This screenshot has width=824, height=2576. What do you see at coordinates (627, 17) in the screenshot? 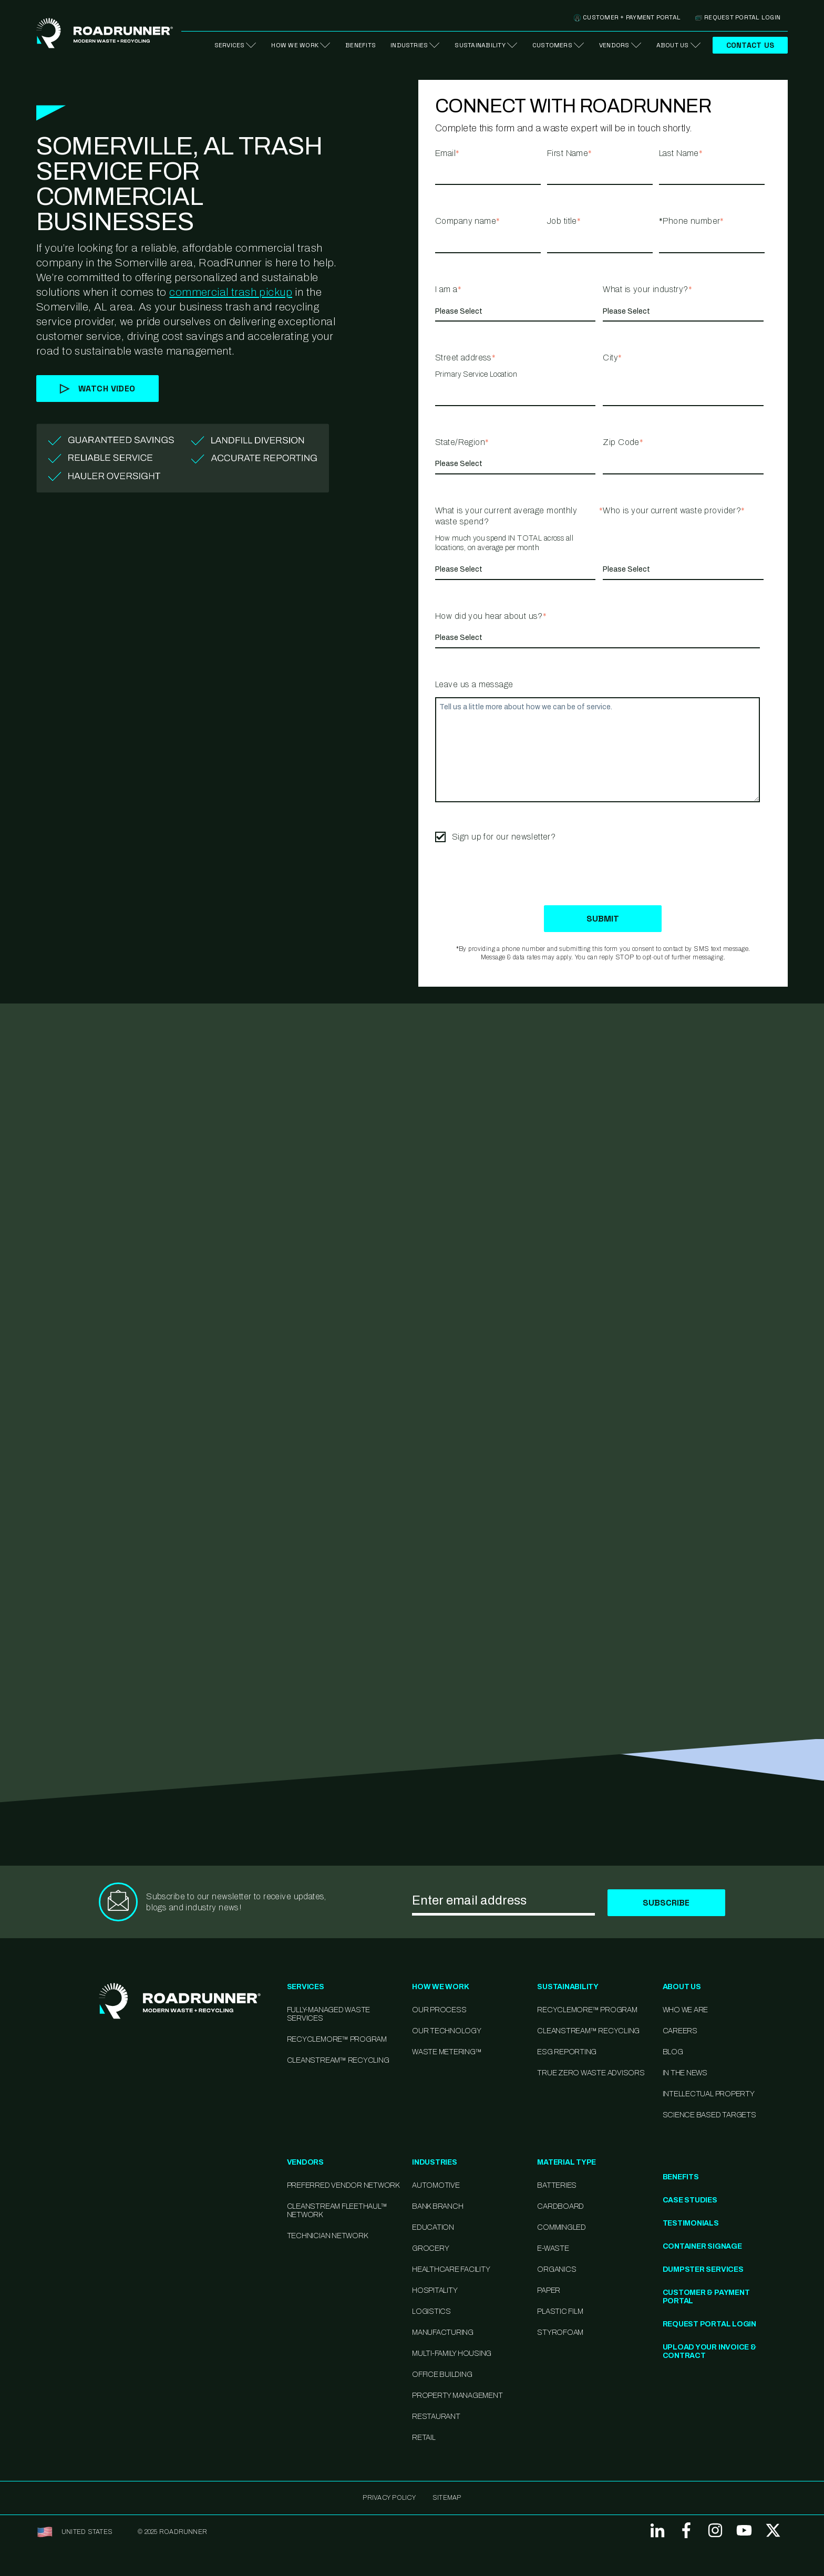
I see `Customer + Payment Portal` at bounding box center [627, 17].